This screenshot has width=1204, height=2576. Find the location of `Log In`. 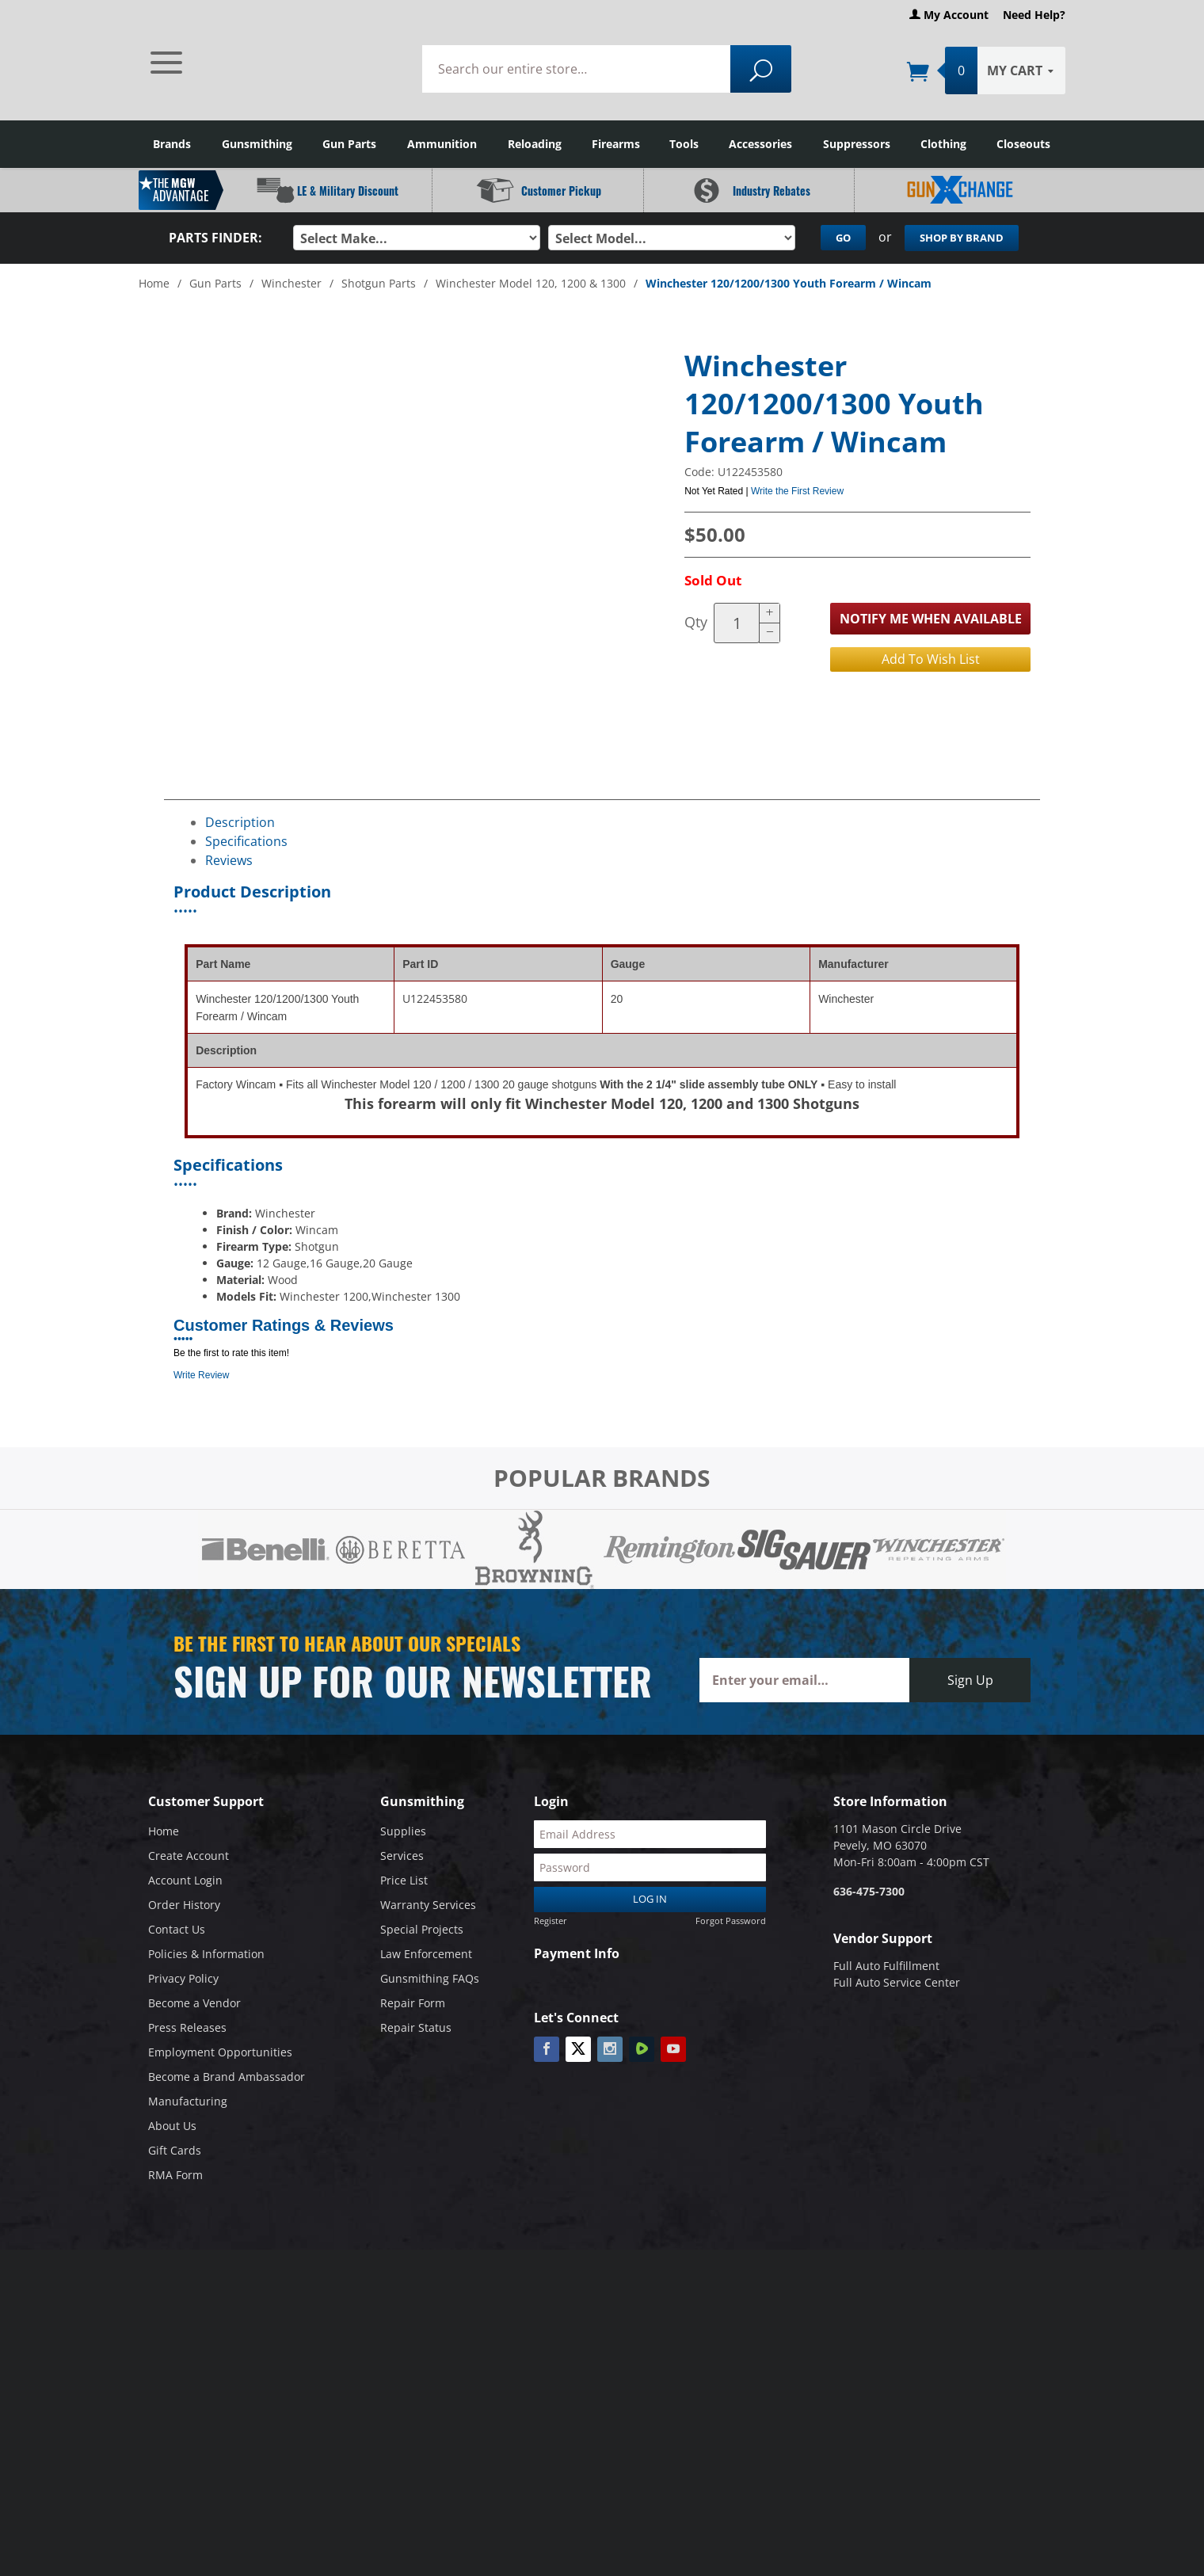

Log In is located at coordinates (650, 1899).